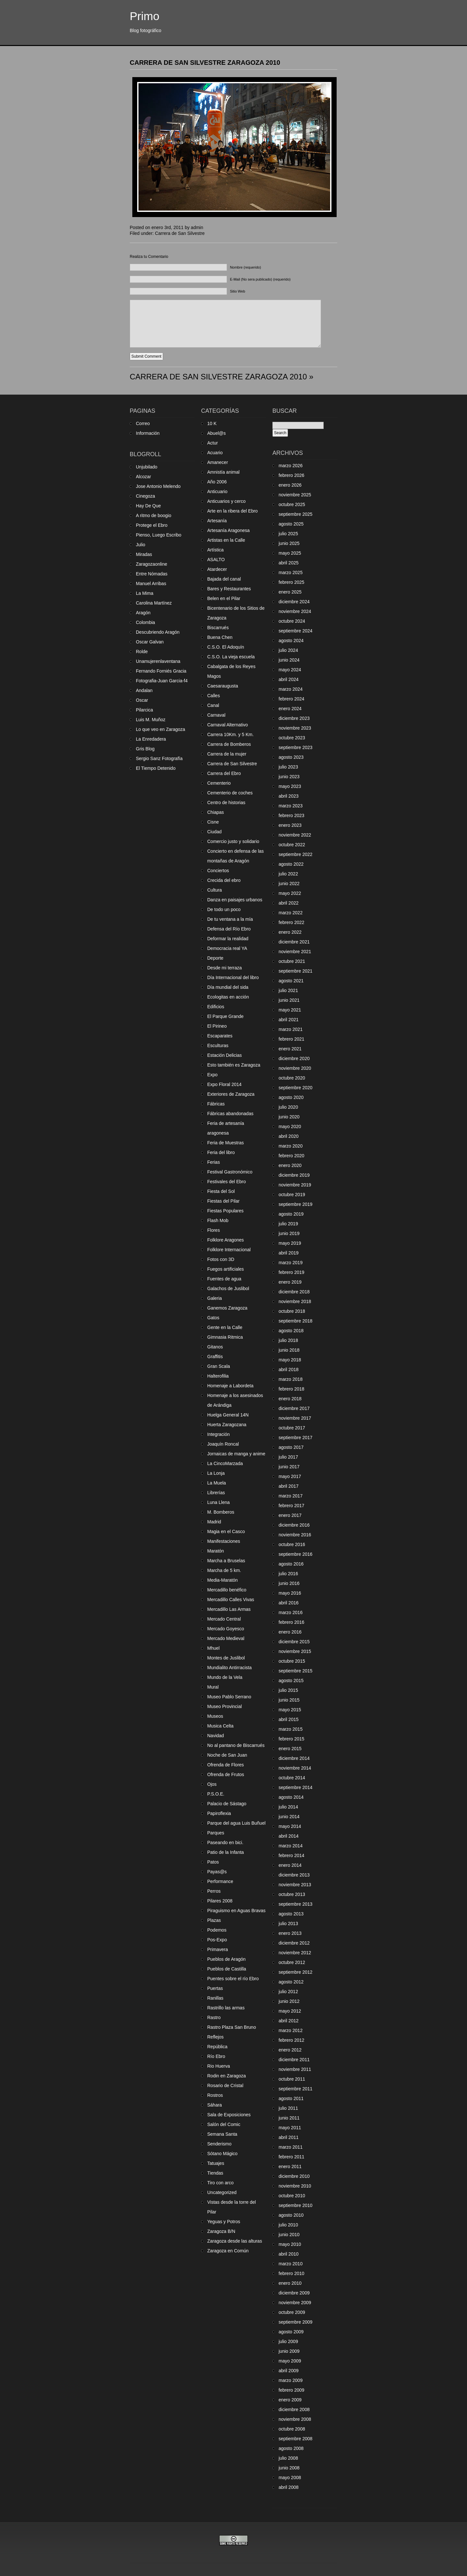  I want to click on Mercado Goyesco, so click(225, 1628).